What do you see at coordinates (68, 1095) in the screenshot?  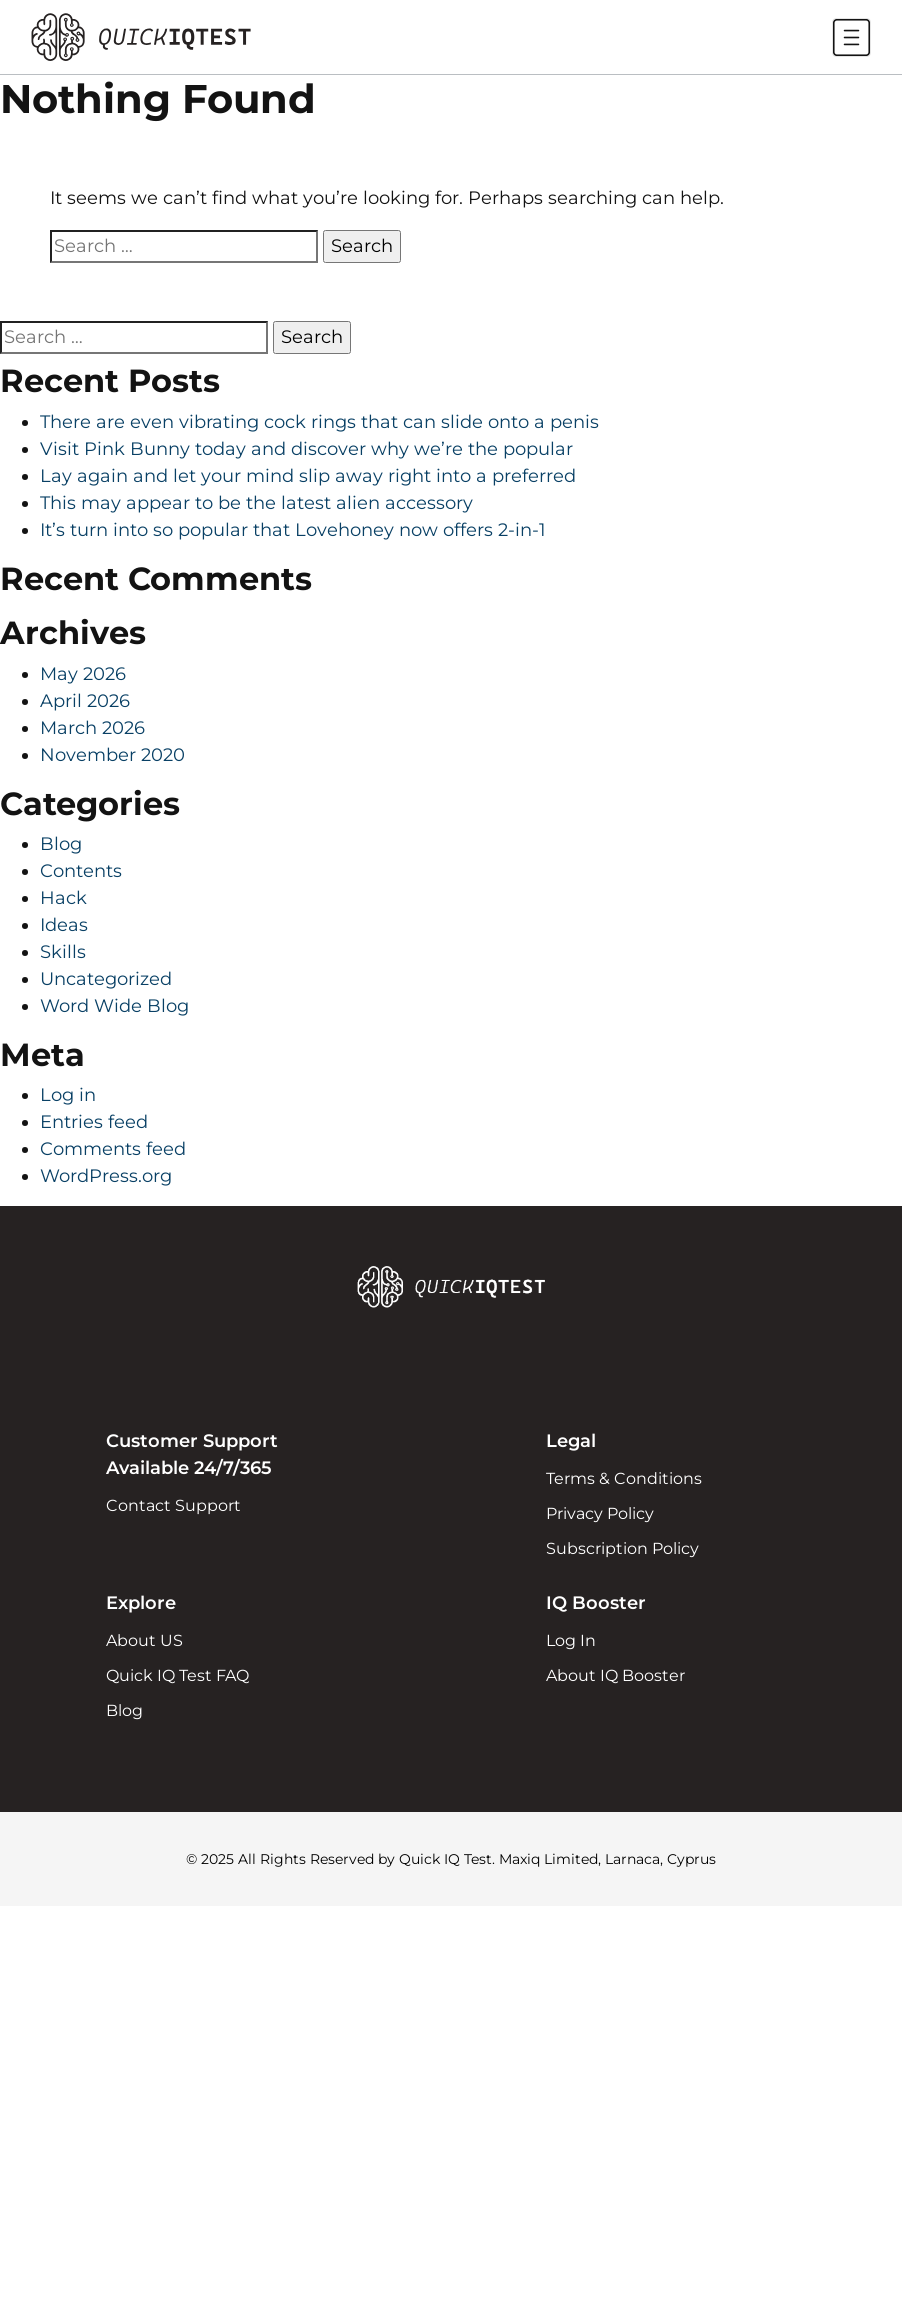 I see `Log in` at bounding box center [68, 1095].